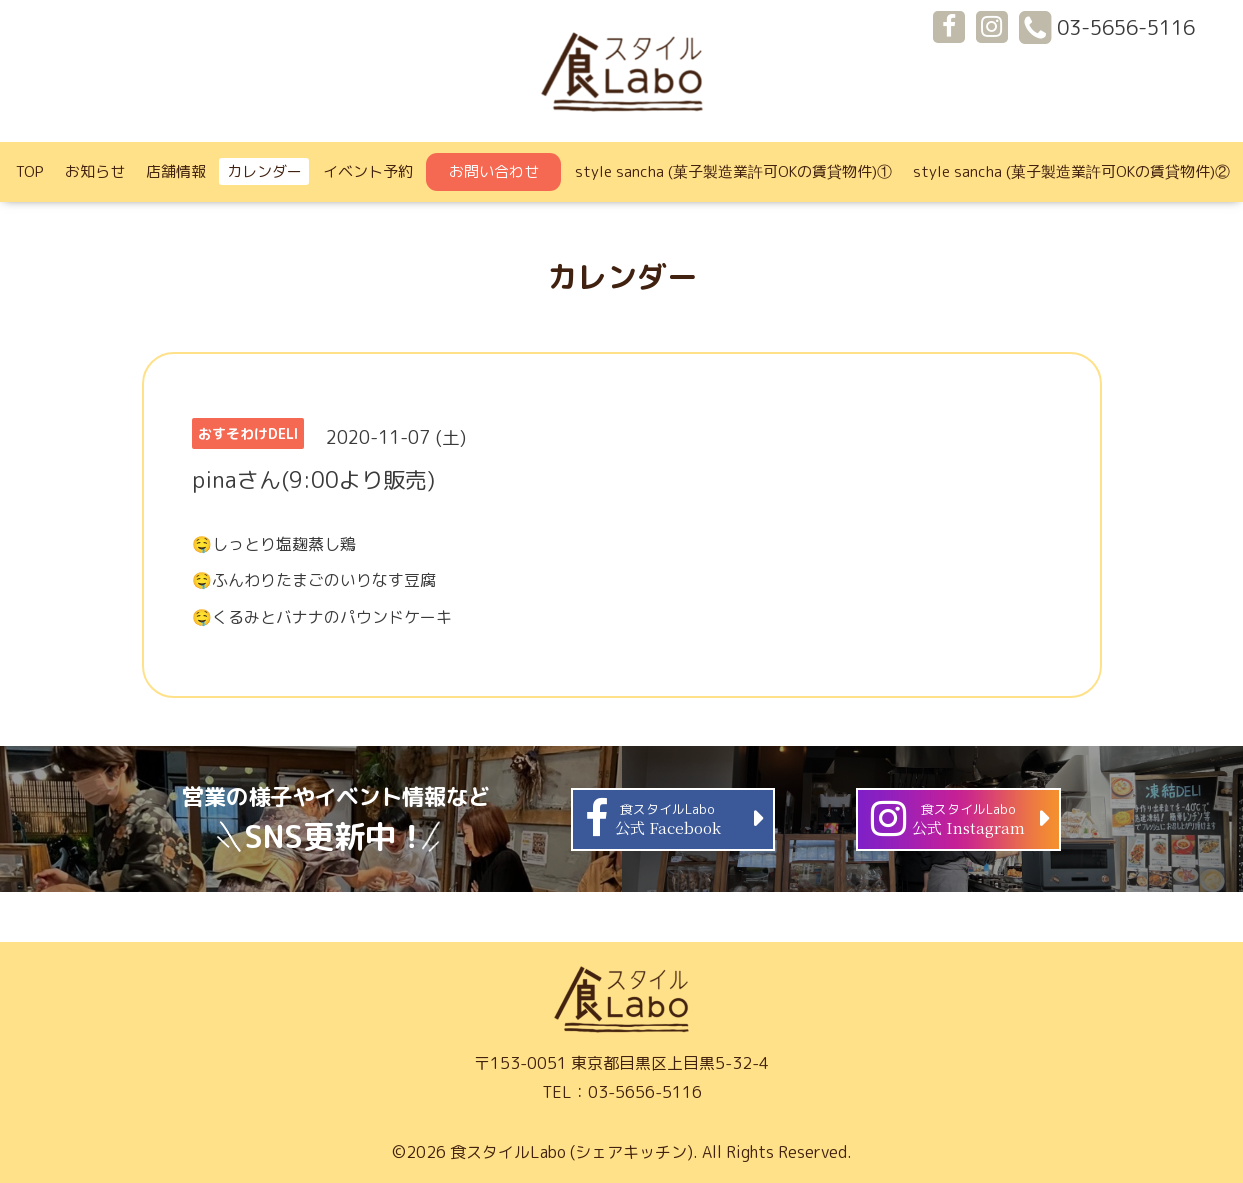 Image resolution: width=1243 pixels, height=1183 pixels. Describe the element at coordinates (176, 171) in the screenshot. I see `店舗情報` at that location.